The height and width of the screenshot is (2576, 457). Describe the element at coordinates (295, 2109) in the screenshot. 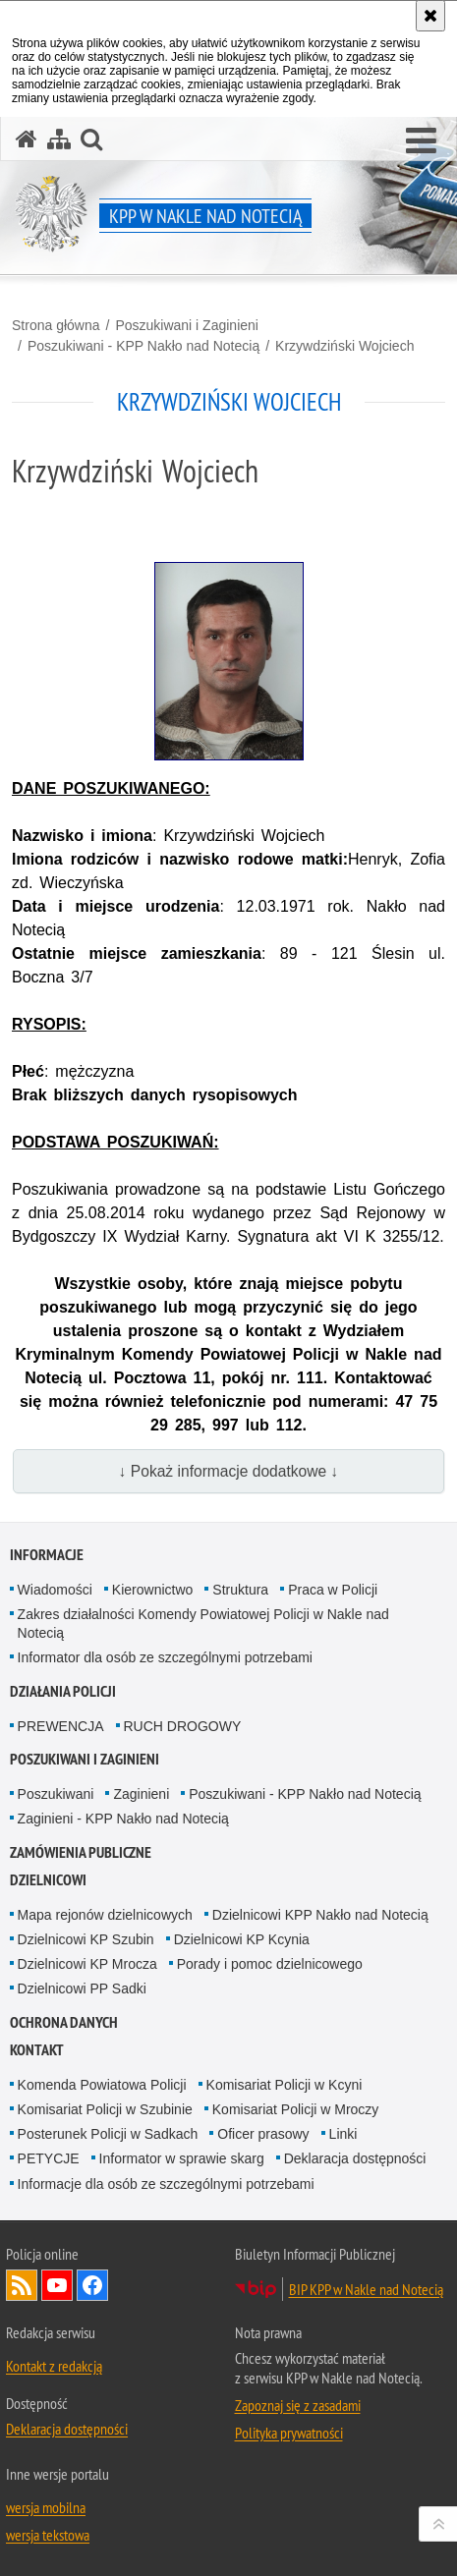

I see `Komisariat Policji w Mroczy` at that location.